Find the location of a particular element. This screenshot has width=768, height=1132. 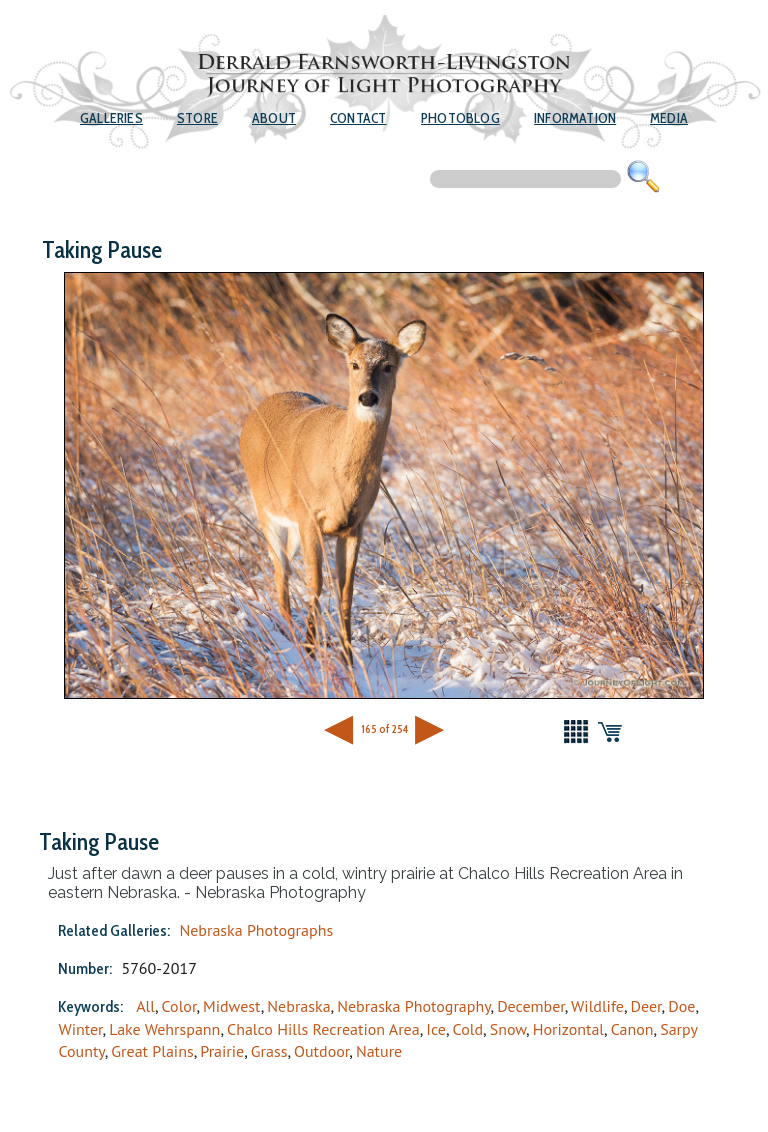

Midwest is located at coordinates (232, 1006).